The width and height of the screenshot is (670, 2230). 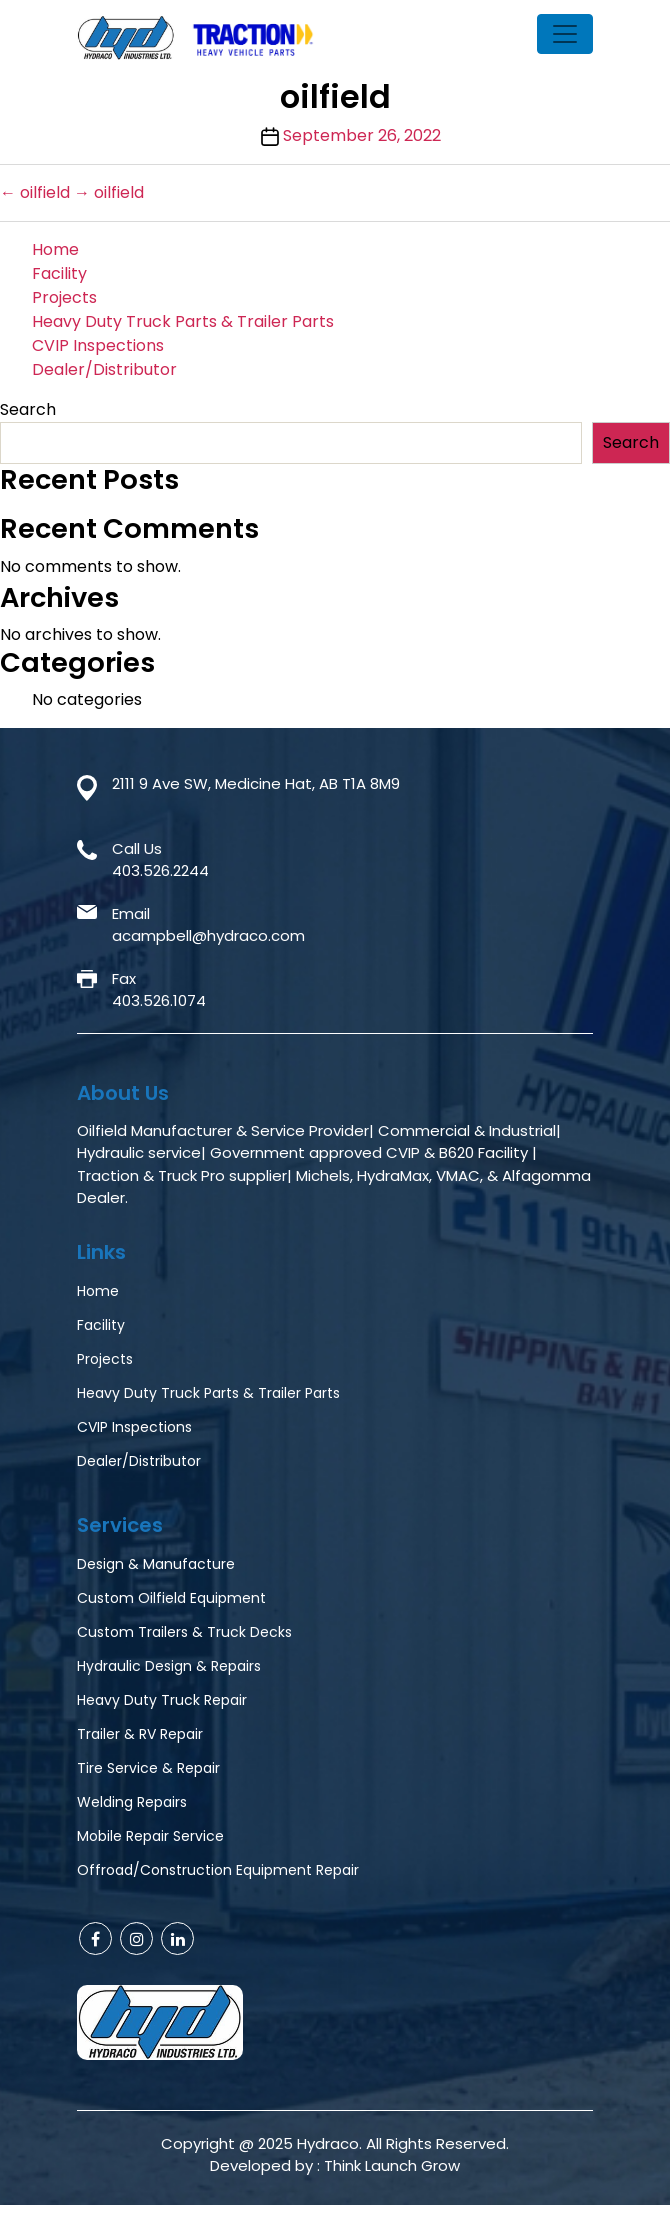 What do you see at coordinates (169, 1666) in the screenshot?
I see `Hydraulic Design & Repairs` at bounding box center [169, 1666].